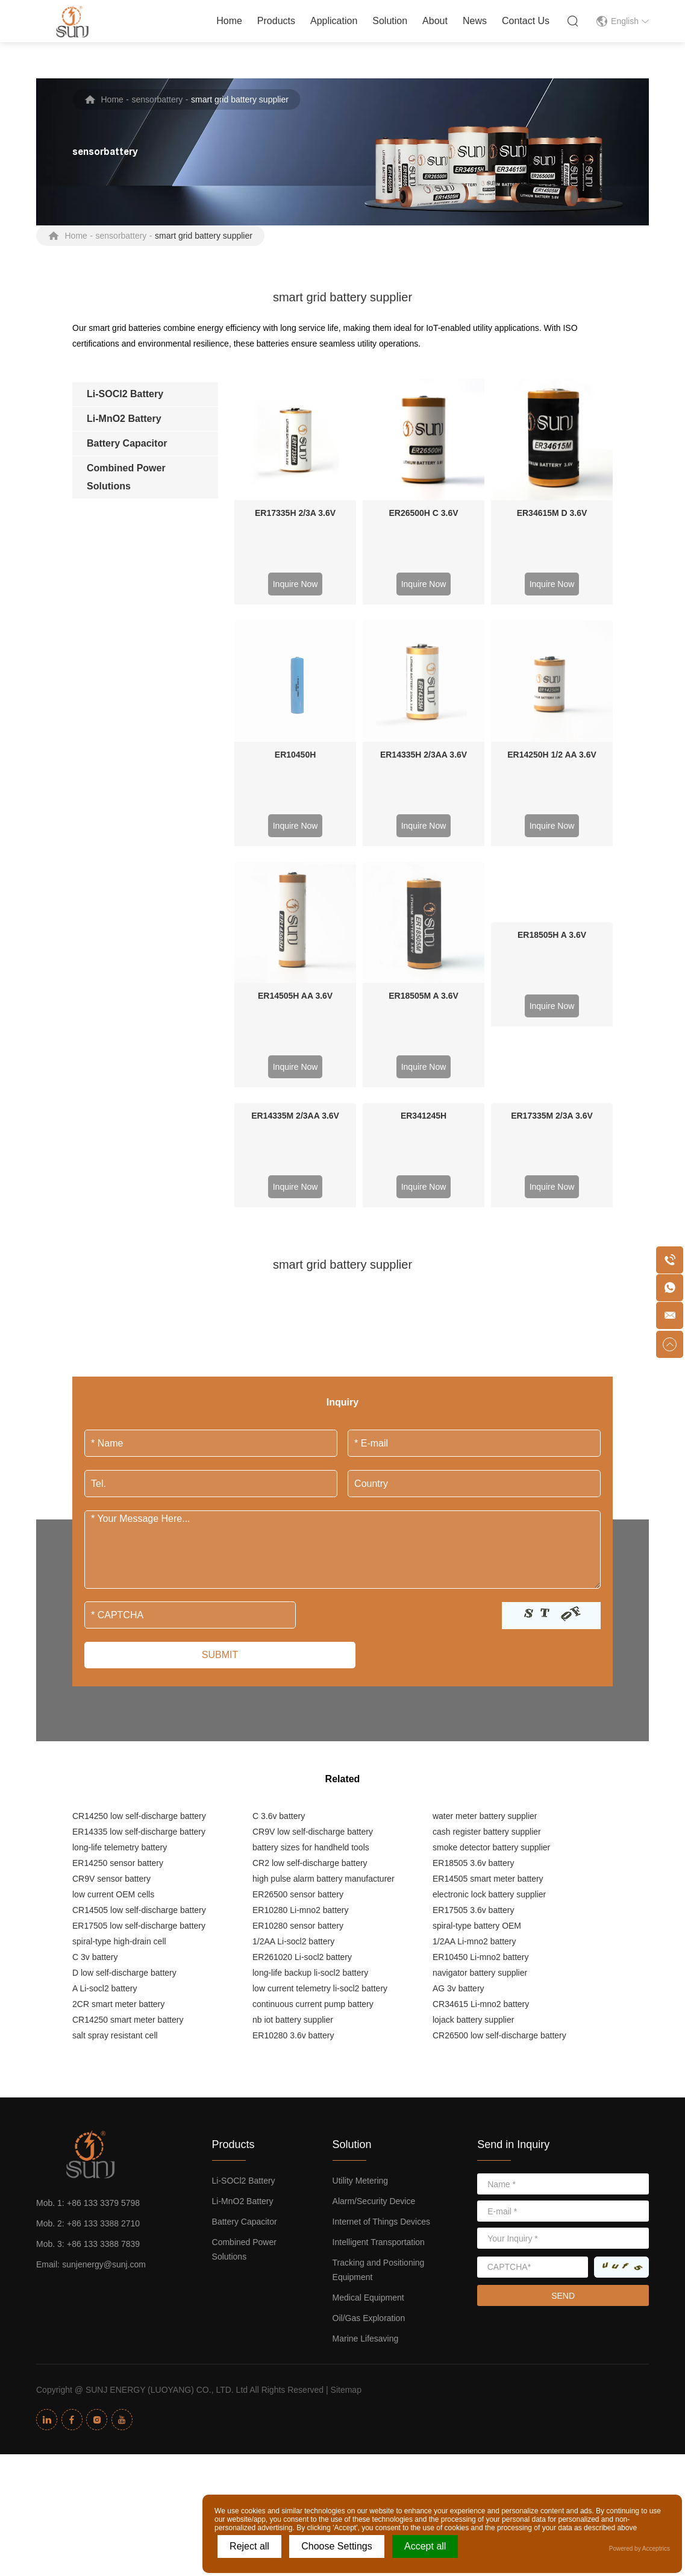 The height and width of the screenshot is (2576, 685). What do you see at coordinates (278, 1573) in the screenshot?
I see `C 3.6v battery` at bounding box center [278, 1573].